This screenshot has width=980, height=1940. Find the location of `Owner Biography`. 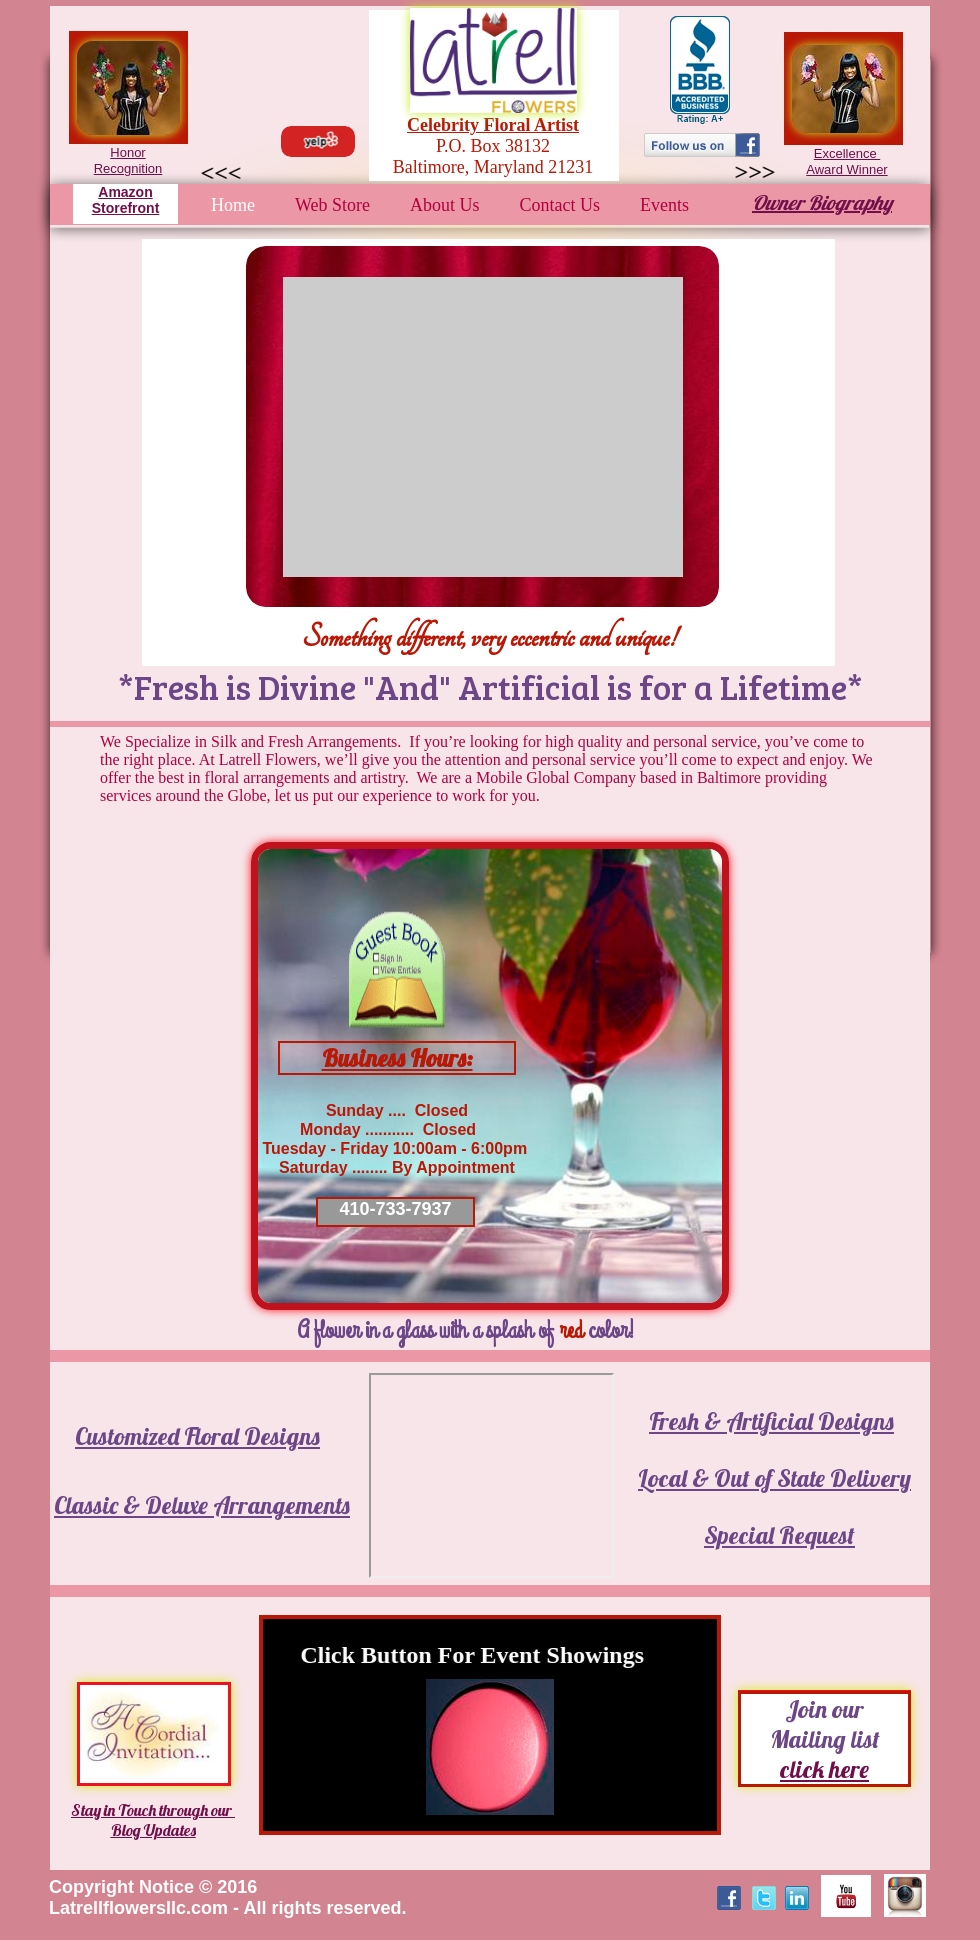

Owner Biography is located at coordinates (822, 202).